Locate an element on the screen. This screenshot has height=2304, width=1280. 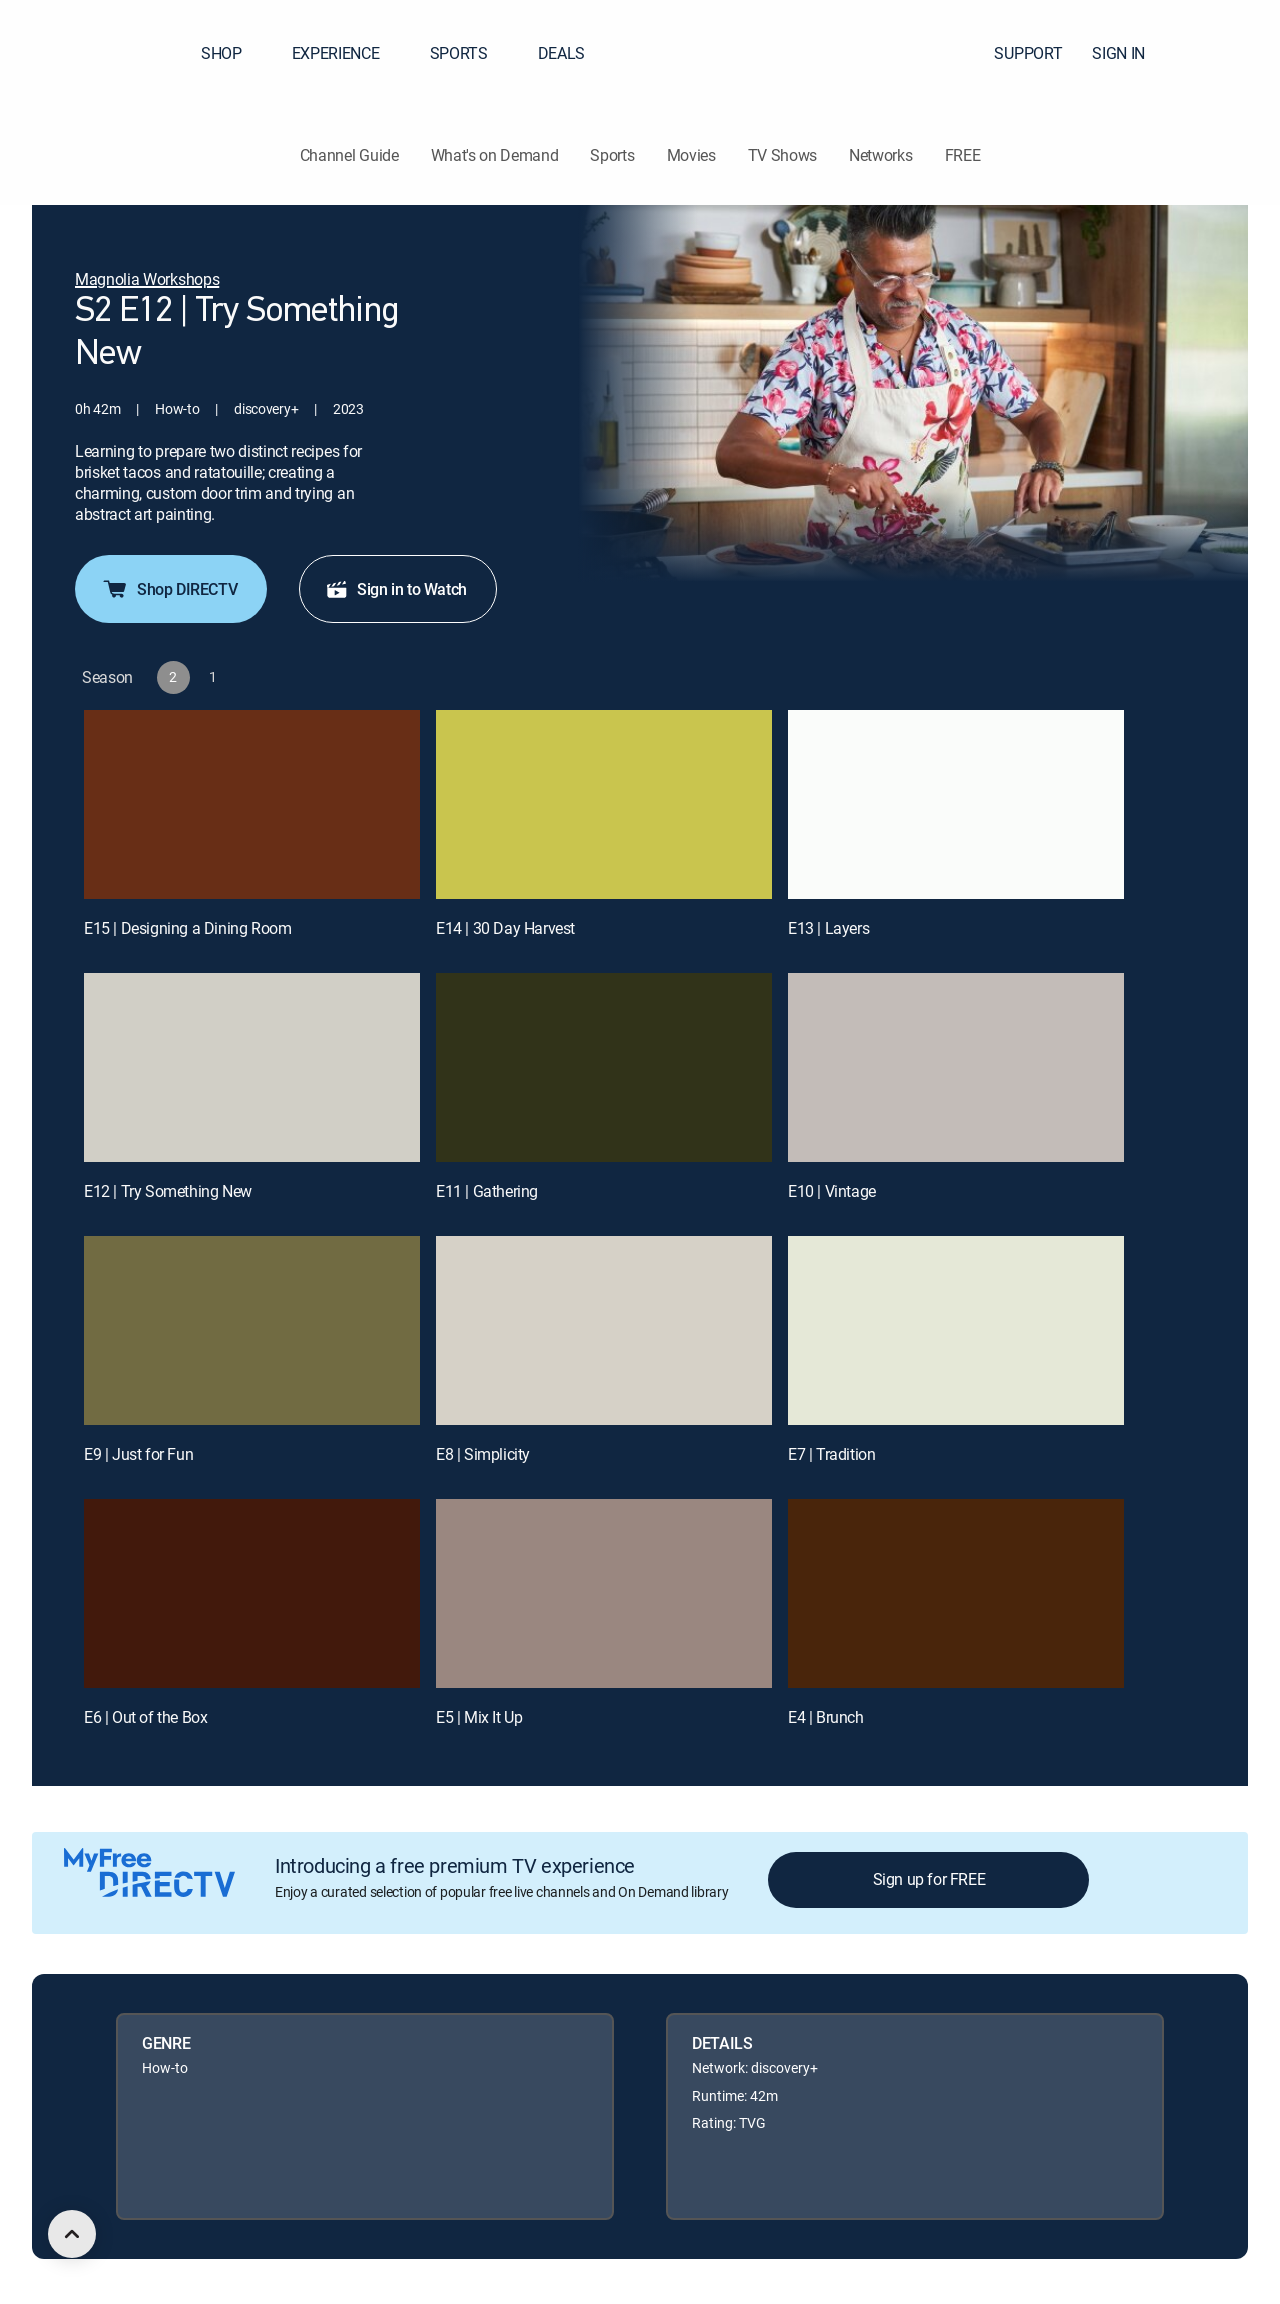
Sign up for FREE [button] is located at coordinates (929, 1879).